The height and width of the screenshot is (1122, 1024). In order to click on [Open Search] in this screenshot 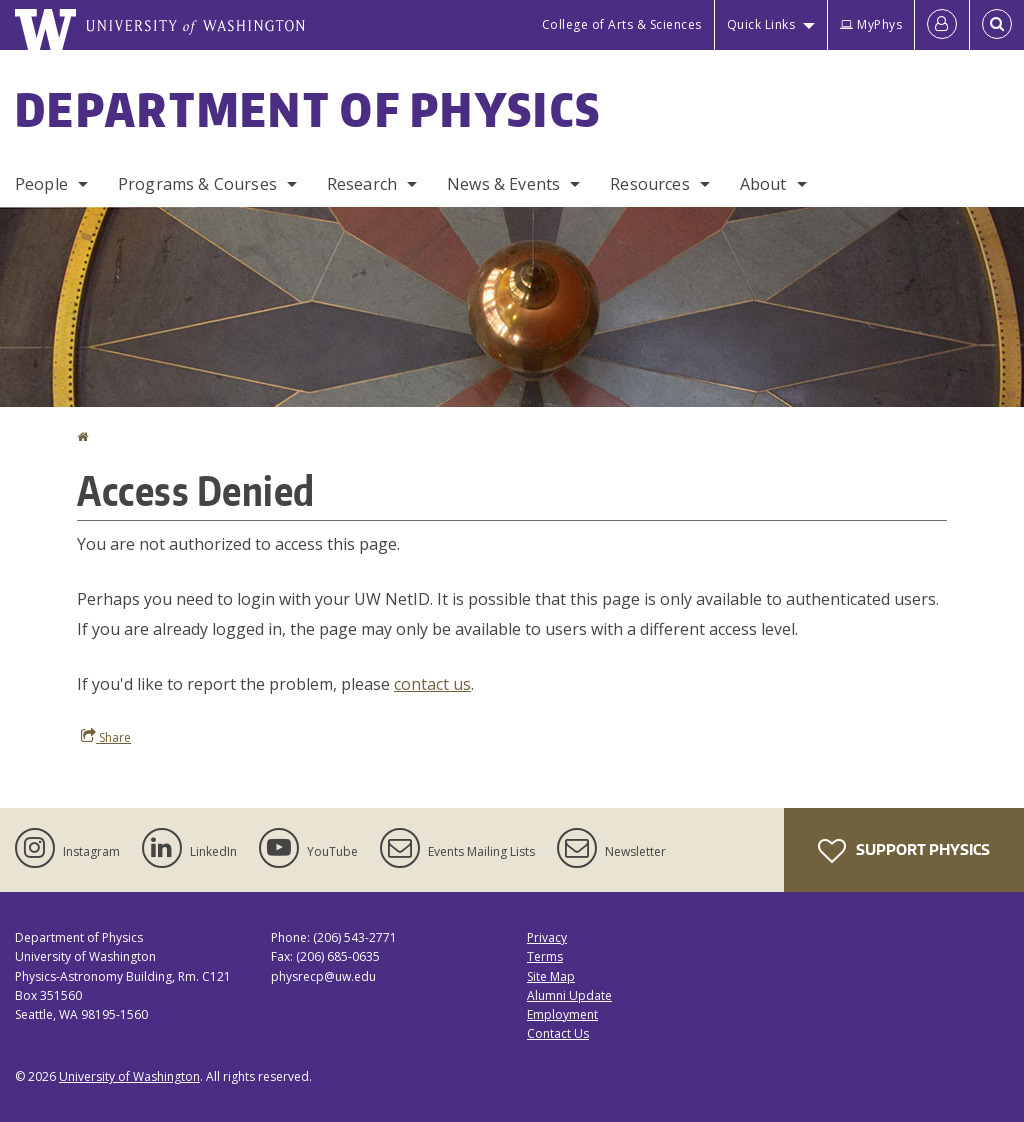, I will do `click(997, 25)`.